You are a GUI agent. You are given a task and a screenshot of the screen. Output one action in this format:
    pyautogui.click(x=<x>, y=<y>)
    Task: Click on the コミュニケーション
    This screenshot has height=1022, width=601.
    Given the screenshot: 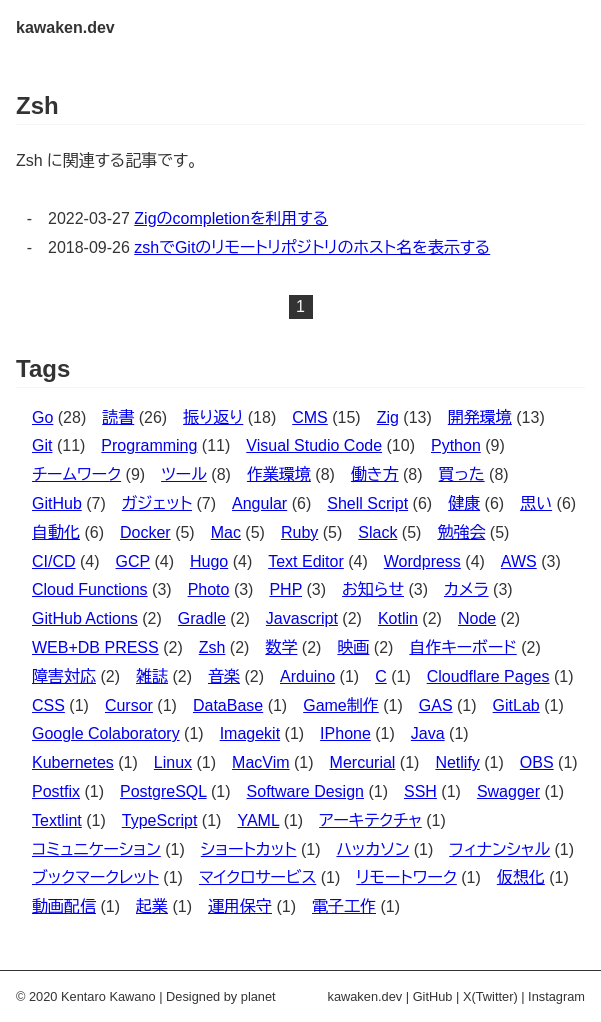 What is the action you would take?
    pyautogui.click(x=96, y=849)
    